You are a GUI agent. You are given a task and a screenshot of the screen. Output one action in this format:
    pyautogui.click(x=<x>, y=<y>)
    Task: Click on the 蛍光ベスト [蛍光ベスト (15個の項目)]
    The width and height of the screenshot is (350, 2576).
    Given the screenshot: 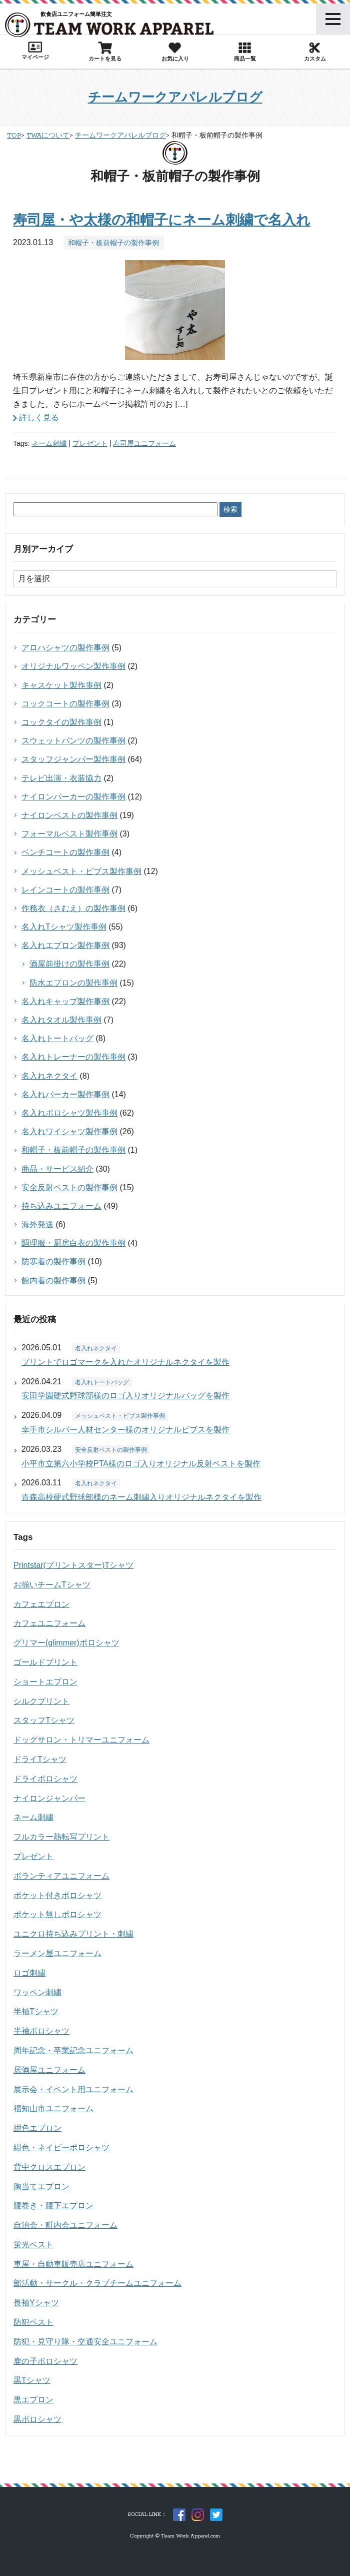 What is the action you would take?
    pyautogui.click(x=34, y=2244)
    